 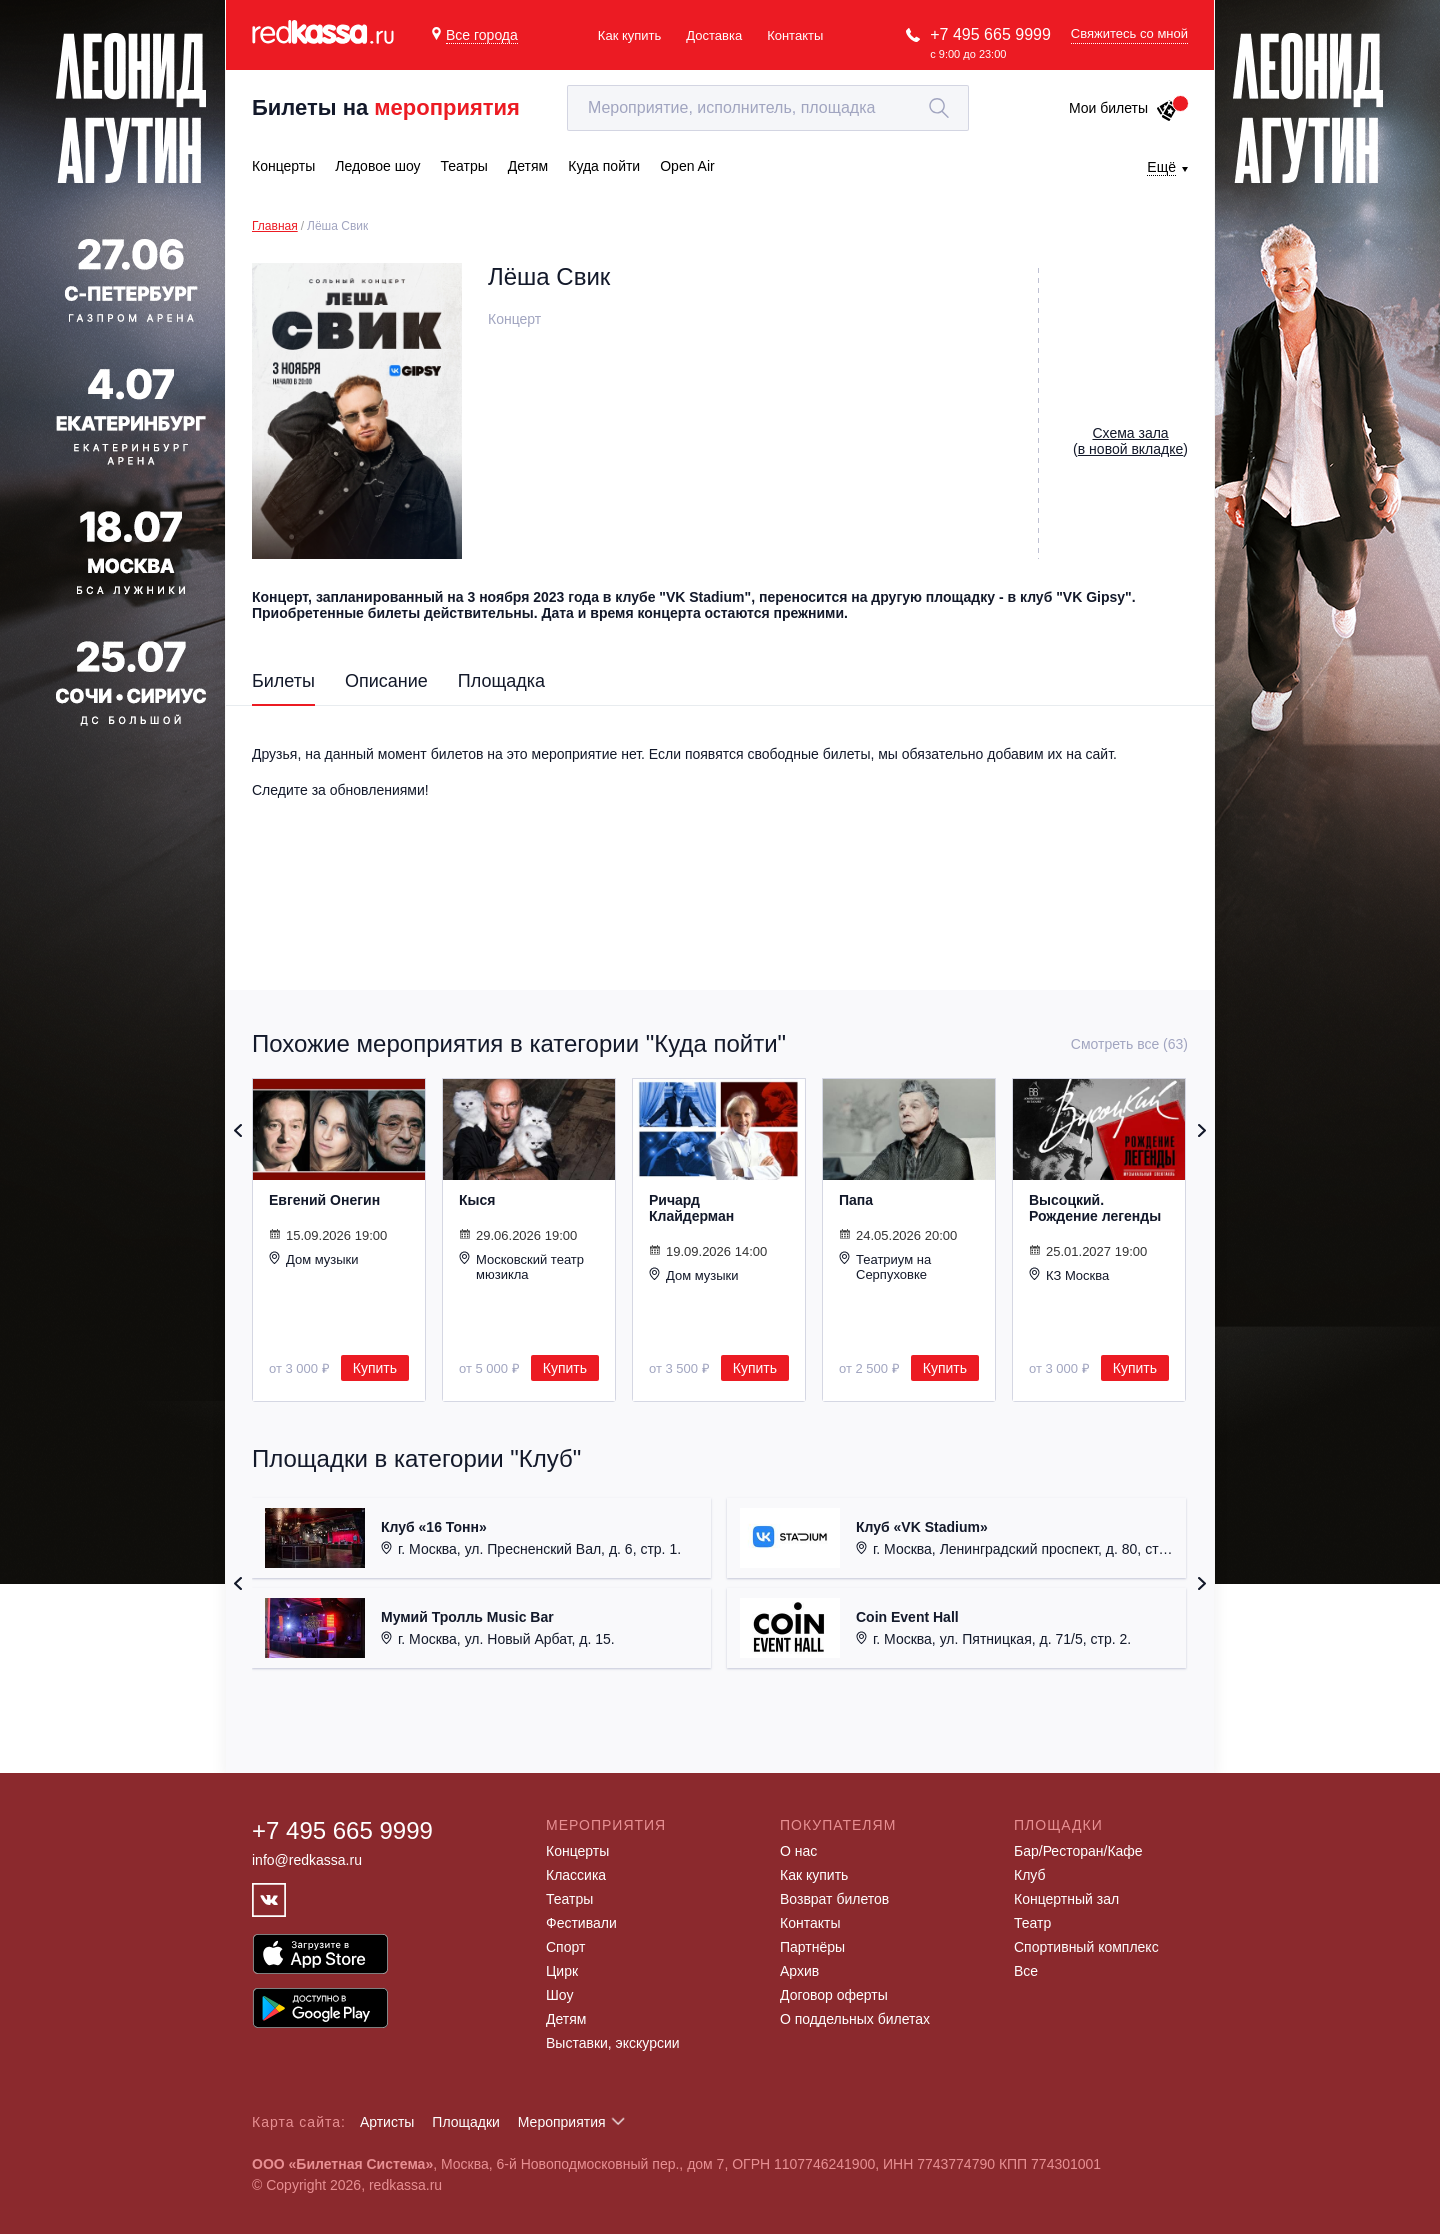 What do you see at coordinates (324, 1200) in the screenshot?
I see `Евгений Онегин` at bounding box center [324, 1200].